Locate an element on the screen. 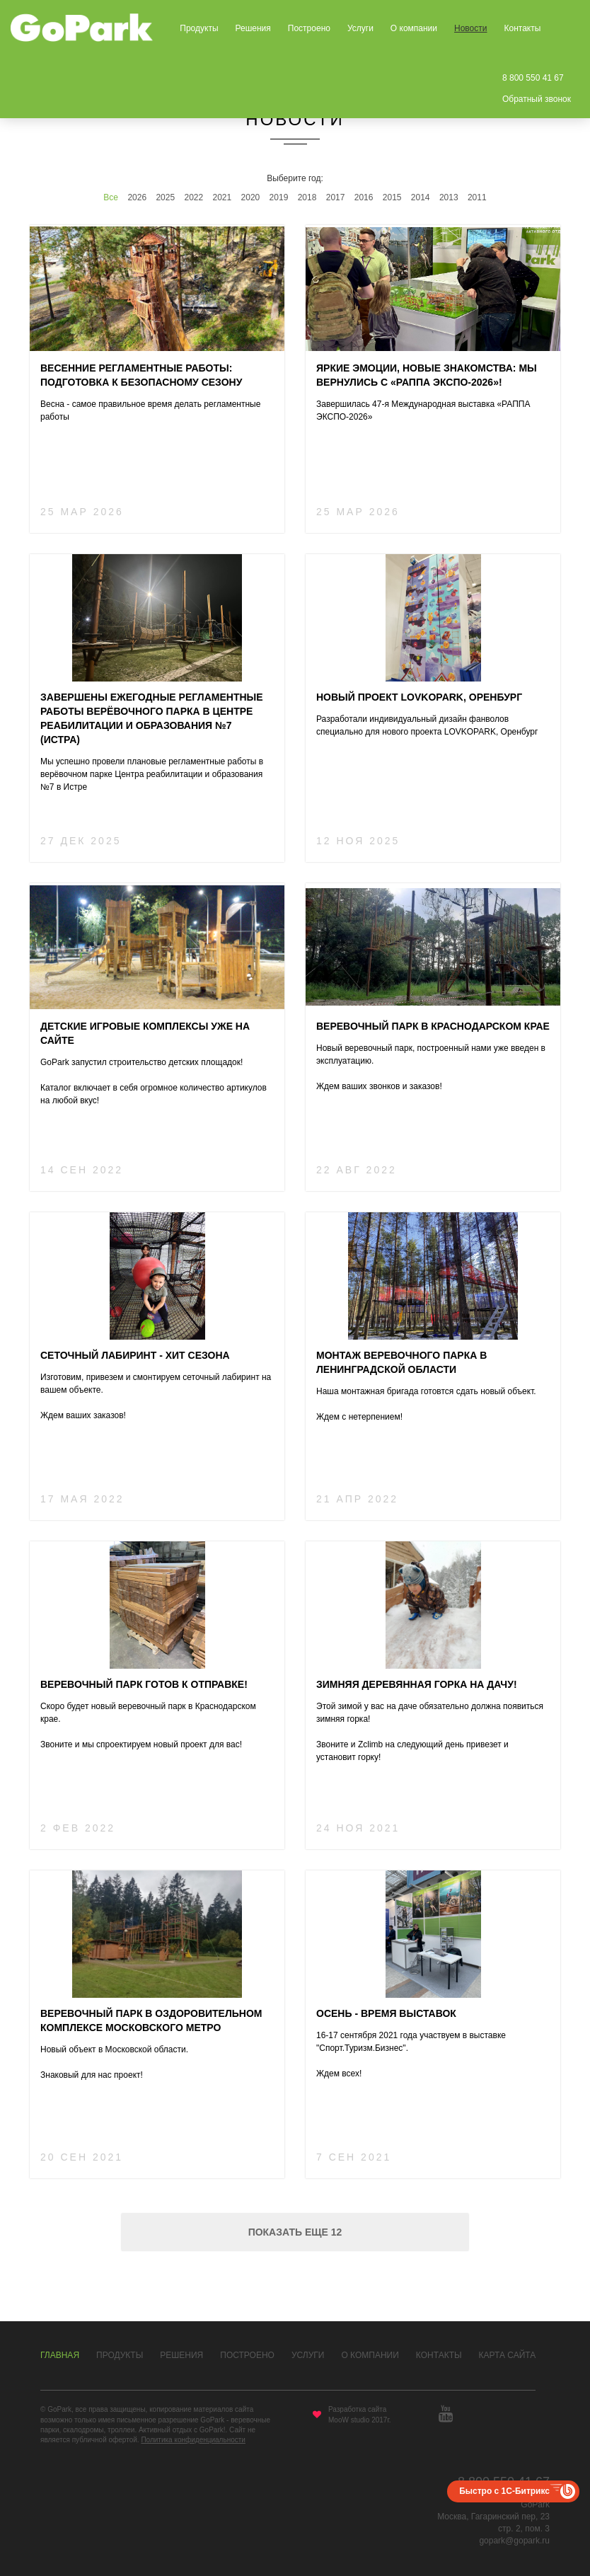  Новый проект LOVKOPARK, Оренбург is located at coordinates (419, 697).